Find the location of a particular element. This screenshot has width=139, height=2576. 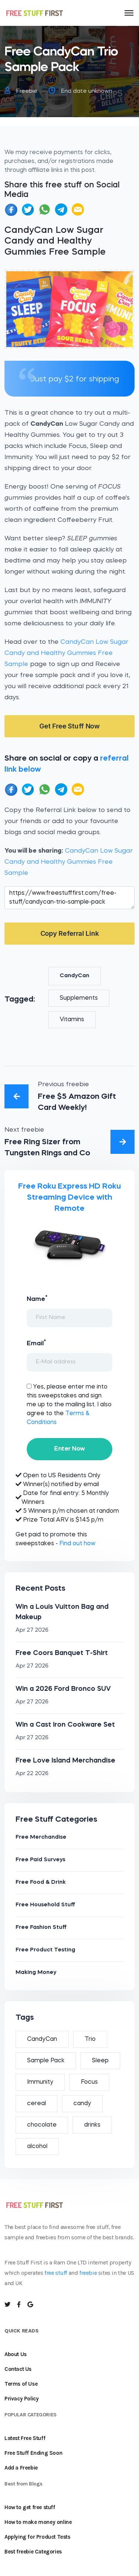

Privacy Policy is located at coordinates (21, 2398).